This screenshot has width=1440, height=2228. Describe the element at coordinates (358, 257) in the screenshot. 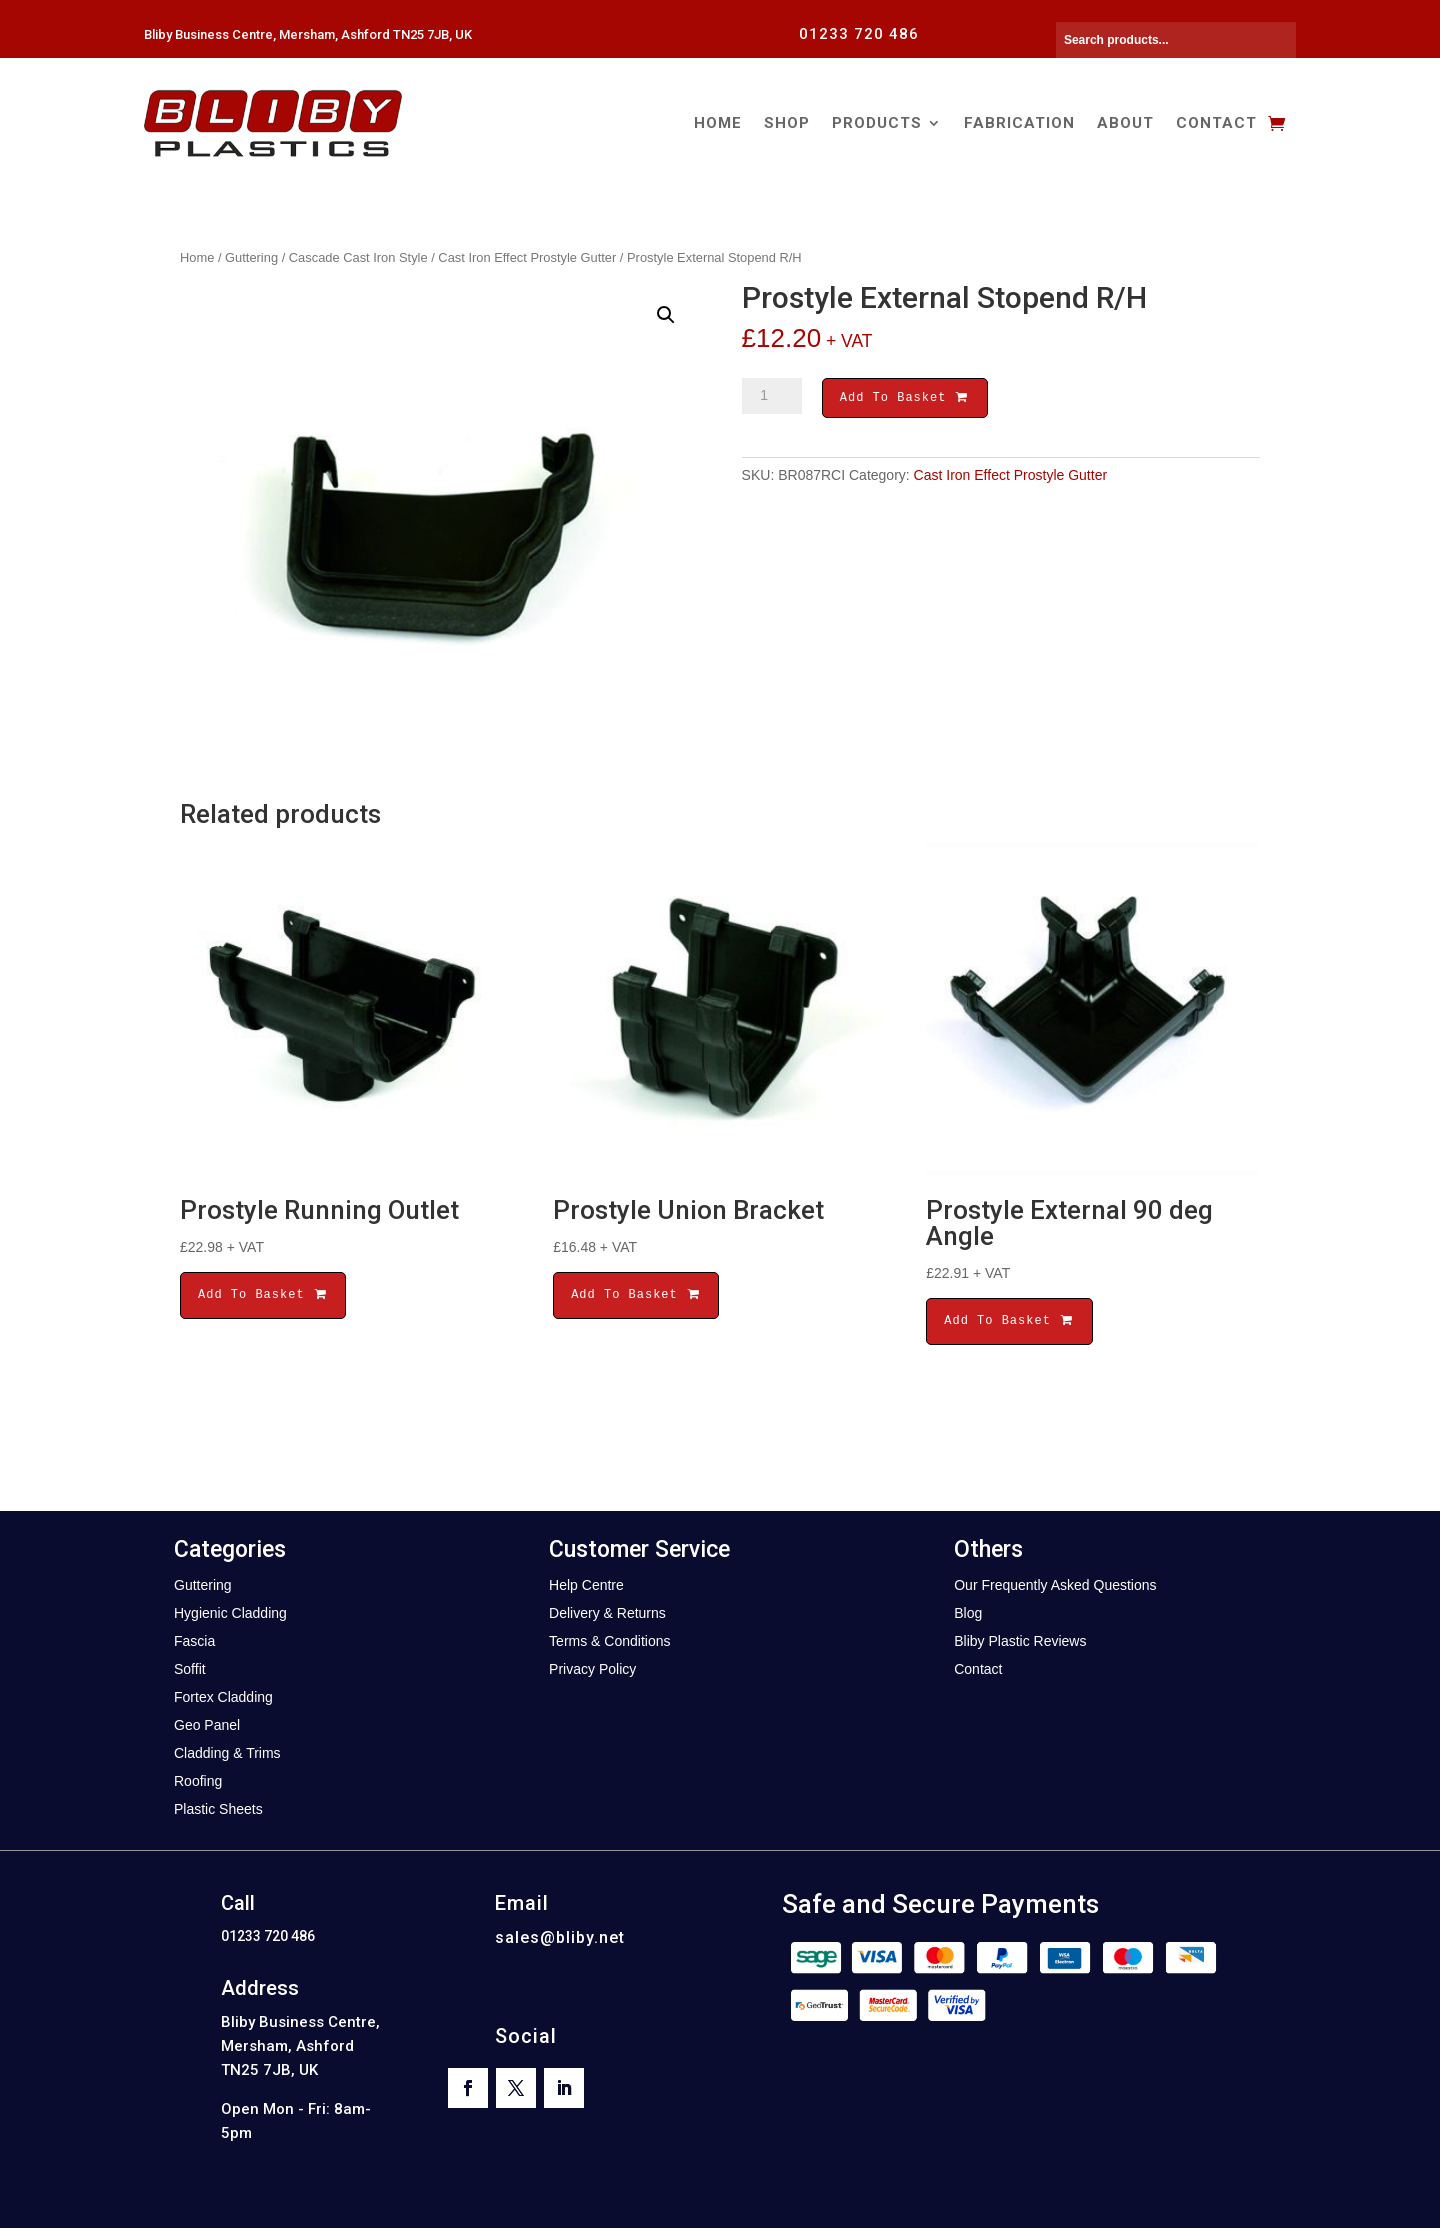

I see `Cascade Cast Iron Style` at that location.